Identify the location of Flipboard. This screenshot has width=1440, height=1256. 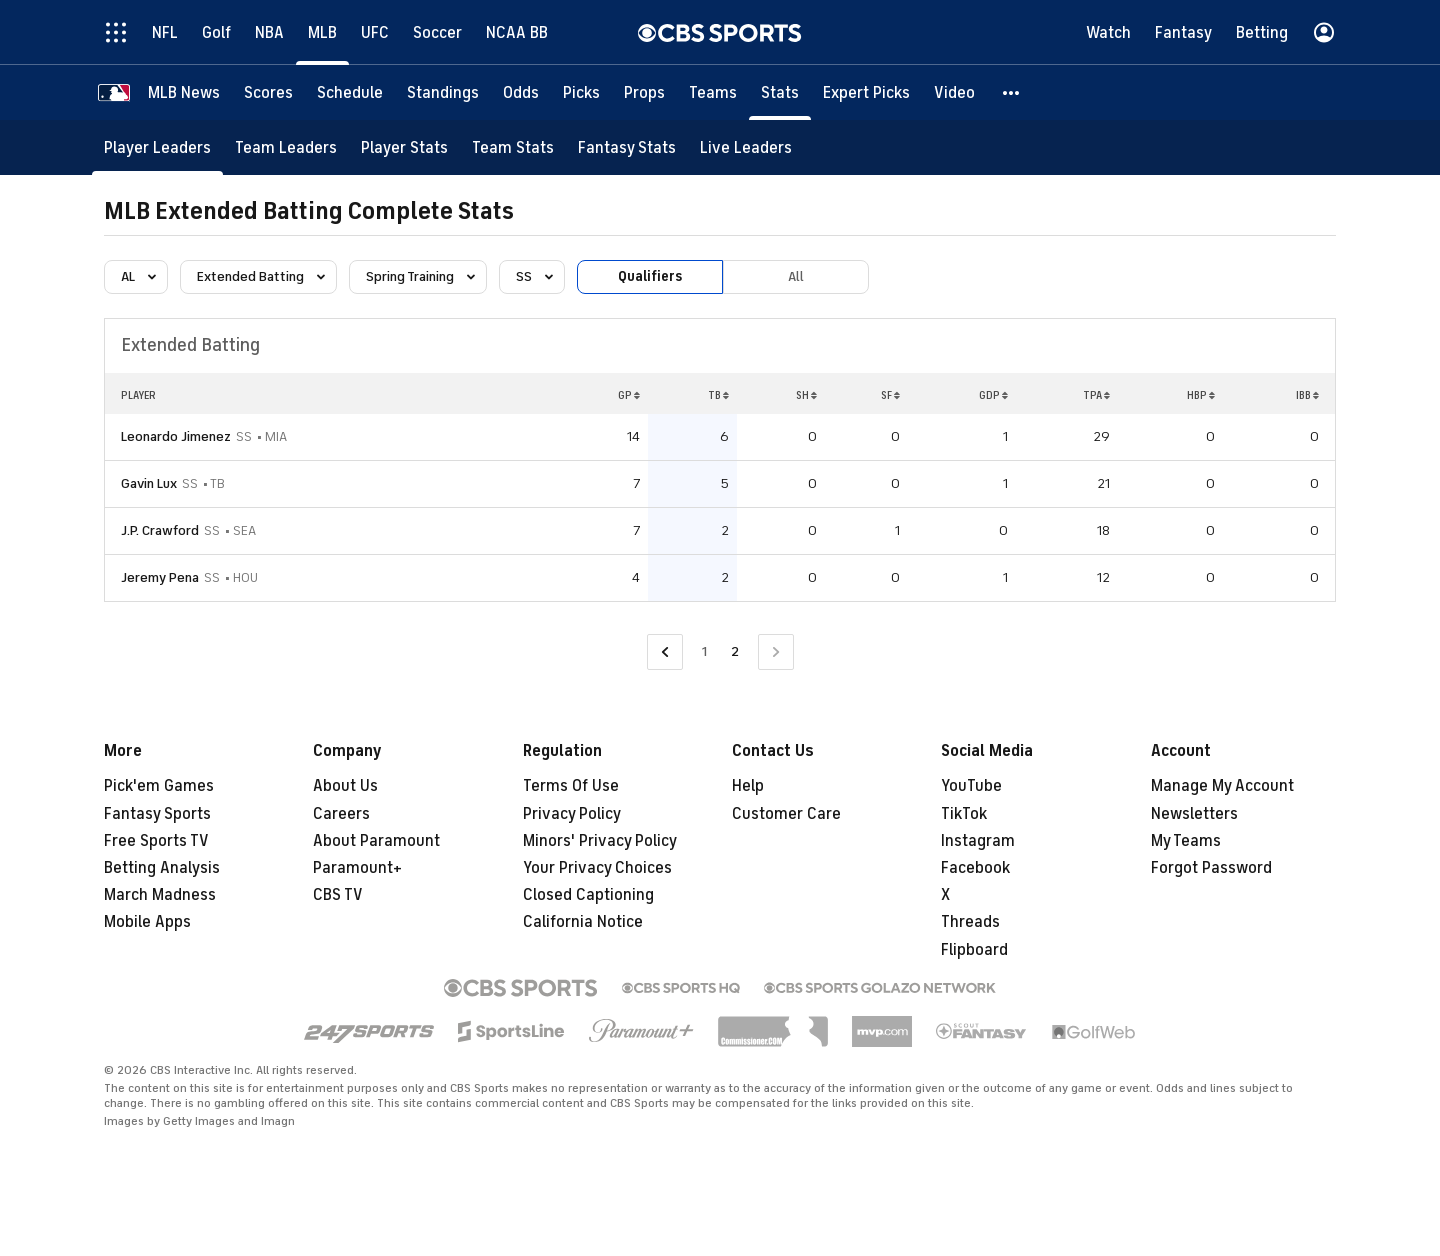
(974, 950).